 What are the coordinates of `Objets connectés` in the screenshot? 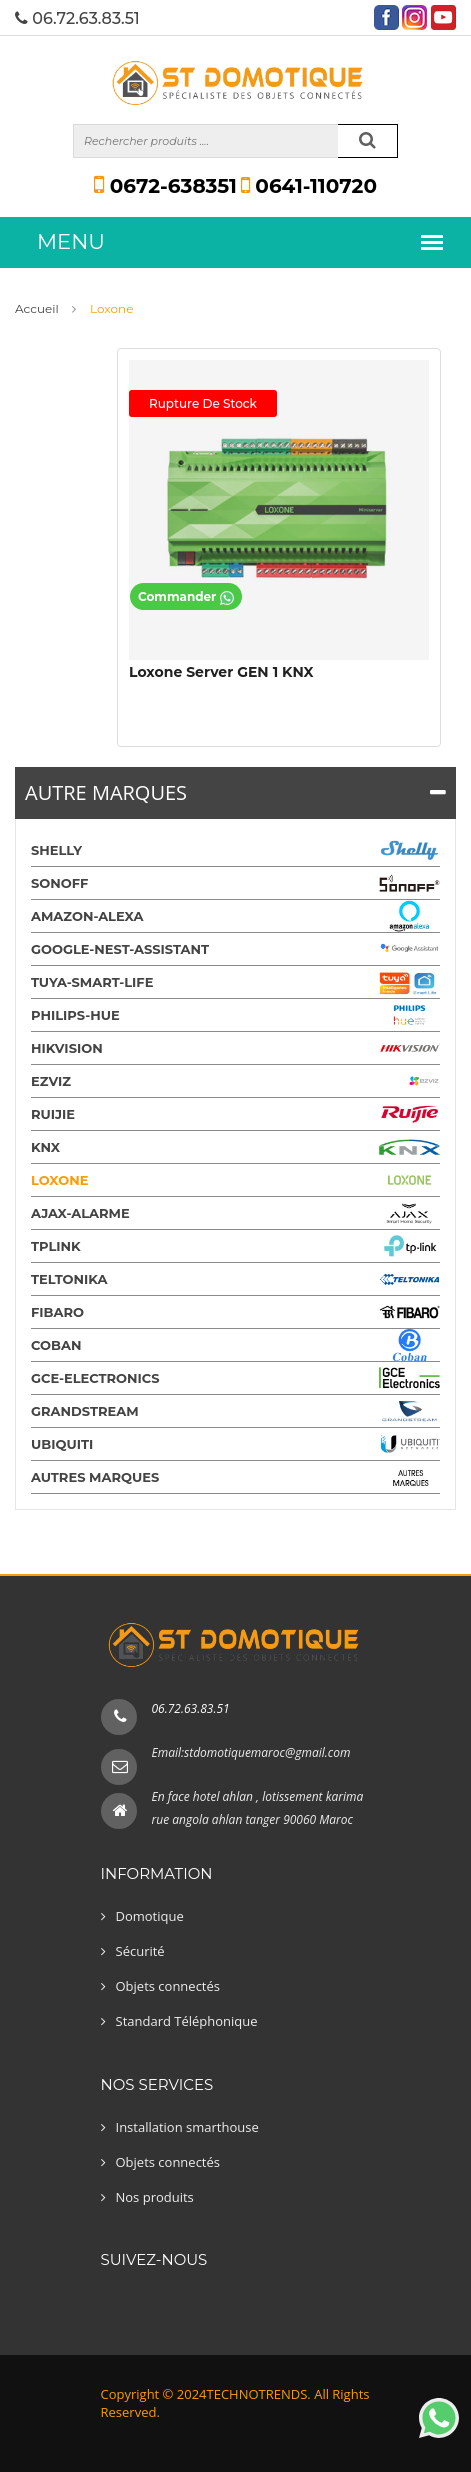 It's located at (168, 1986).